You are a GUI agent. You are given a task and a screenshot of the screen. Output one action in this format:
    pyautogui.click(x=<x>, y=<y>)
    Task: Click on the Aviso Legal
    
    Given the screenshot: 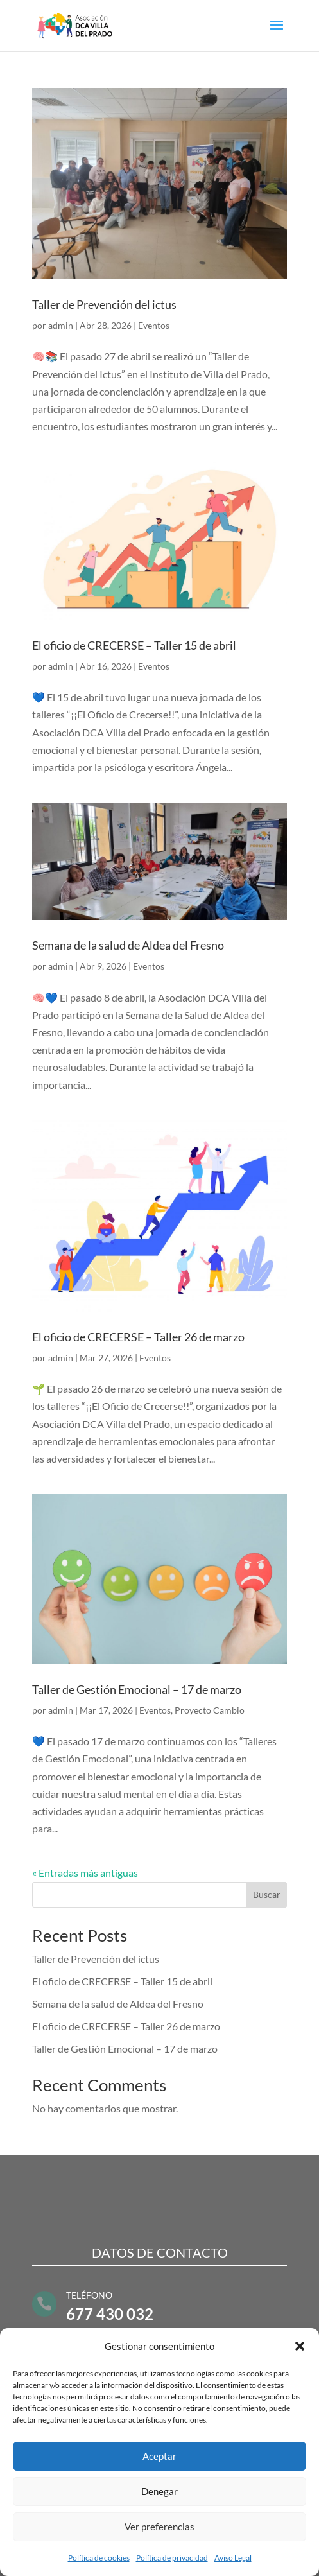 What is the action you would take?
    pyautogui.click(x=233, y=2558)
    